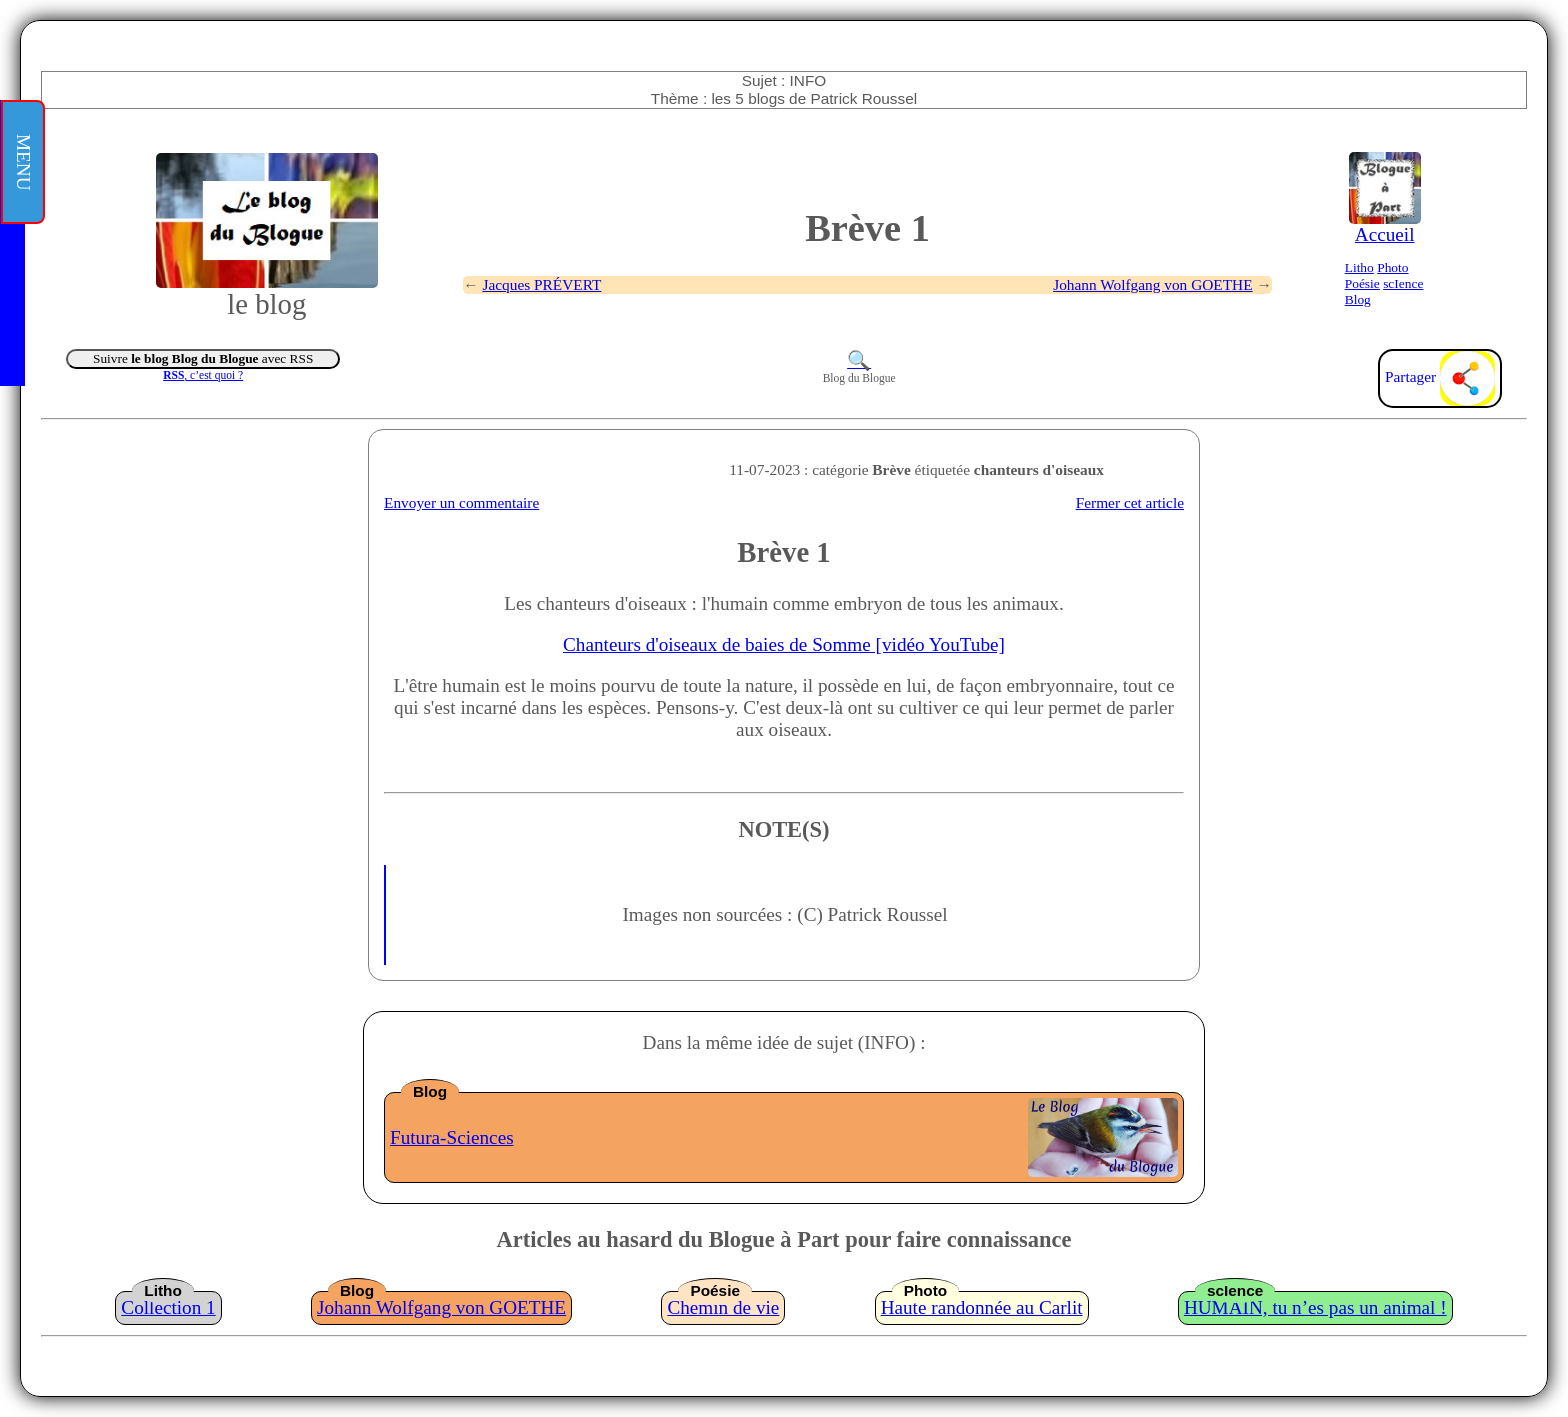 This screenshot has width=1568, height=1417. What do you see at coordinates (461, 502) in the screenshot?
I see `Envoyer un commentaire` at bounding box center [461, 502].